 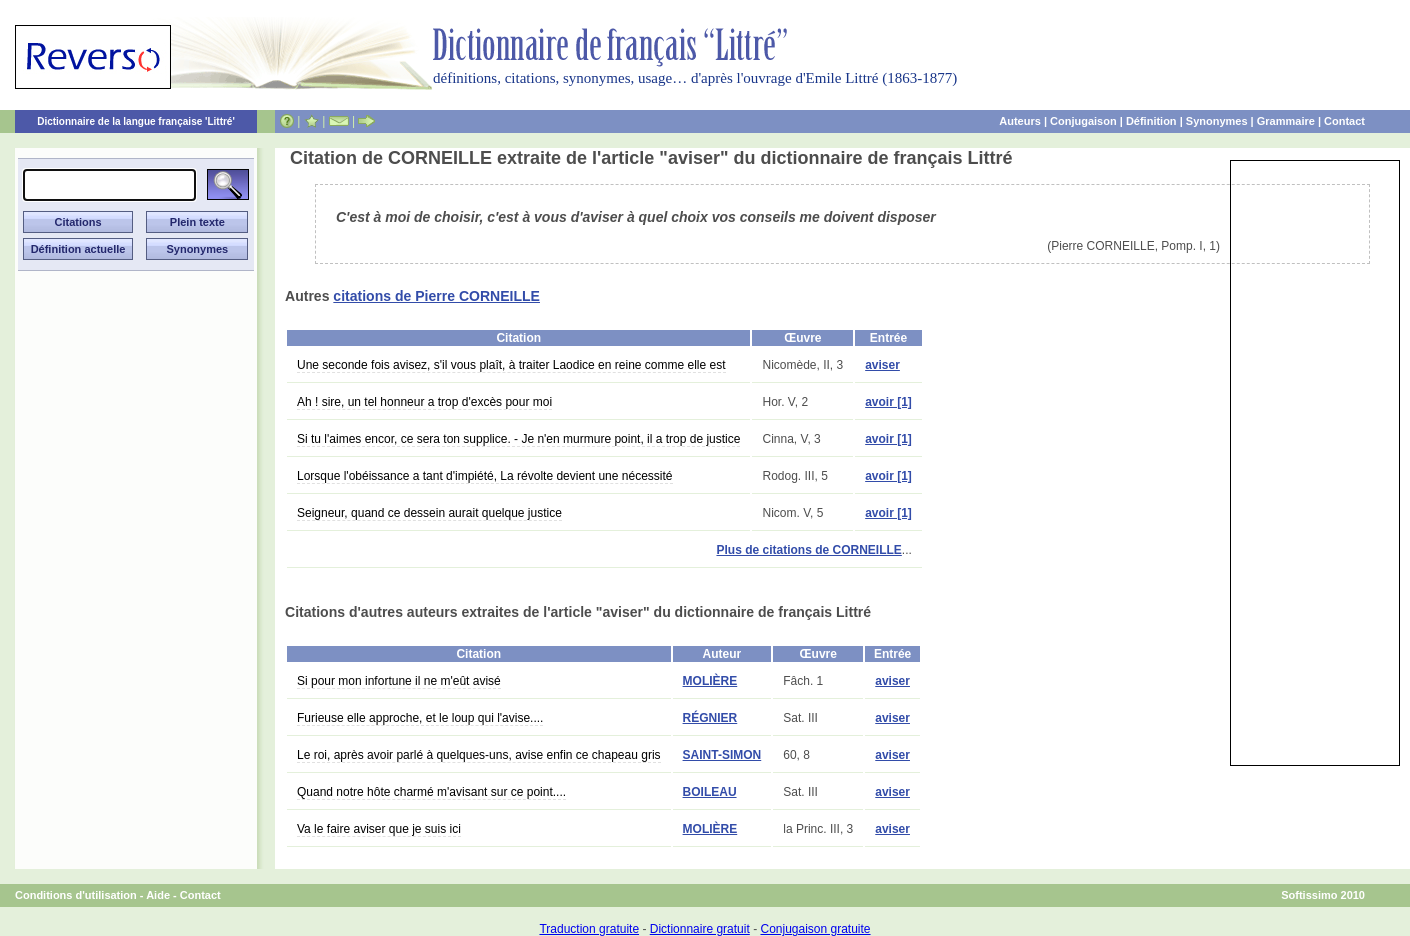 What do you see at coordinates (1286, 121) in the screenshot?
I see `Grammaire` at bounding box center [1286, 121].